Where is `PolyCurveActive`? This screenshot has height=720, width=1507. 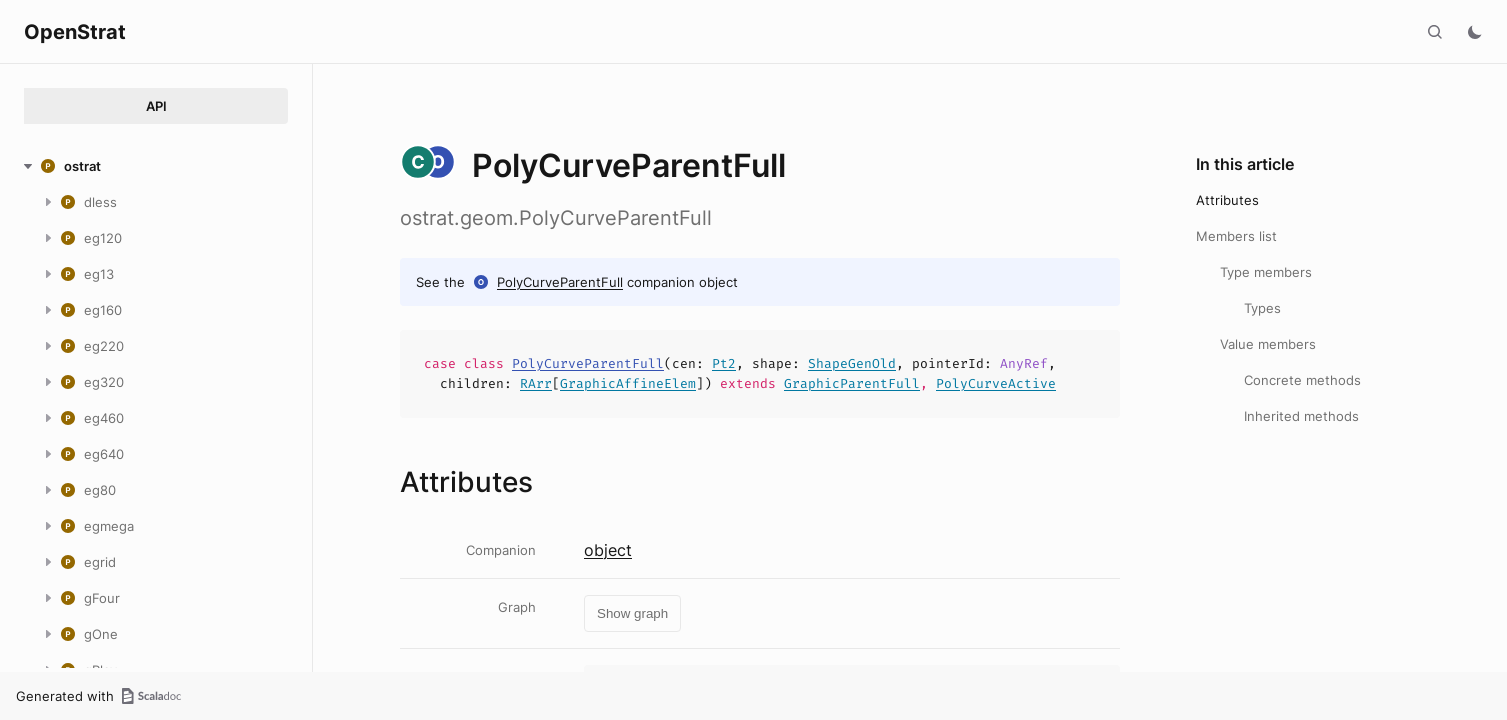 PolyCurveActive is located at coordinates (996, 383).